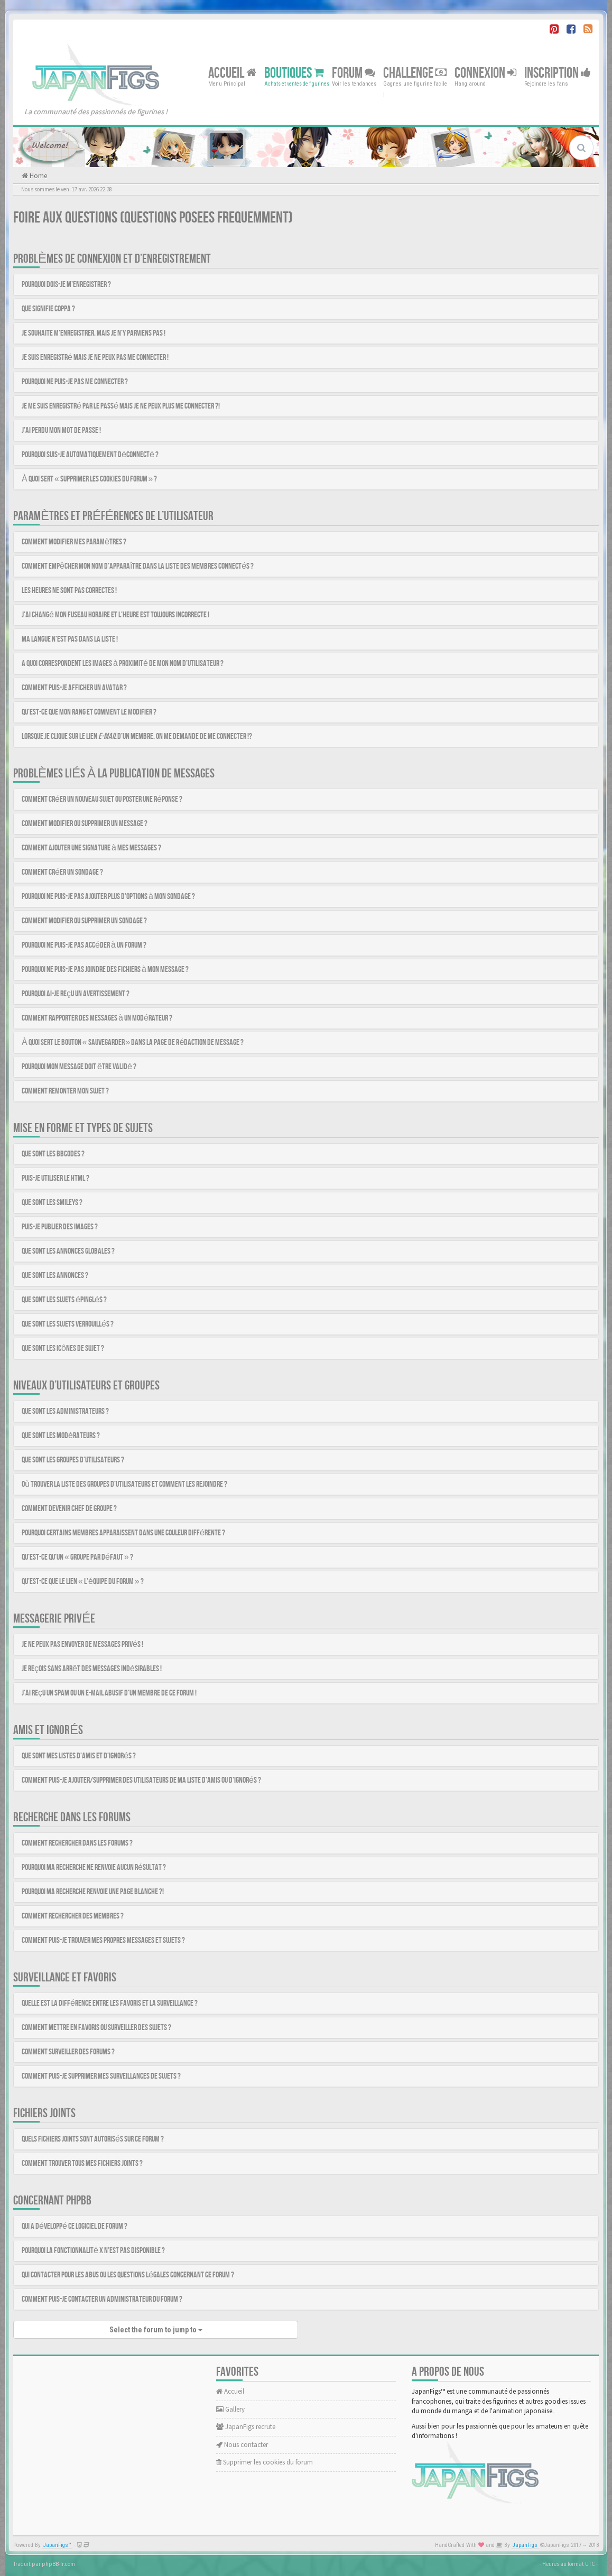 This screenshot has height=2576, width=612. Describe the element at coordinates (58, 2564) in the screenshot. I see `phpBB-fr.com` at that location.